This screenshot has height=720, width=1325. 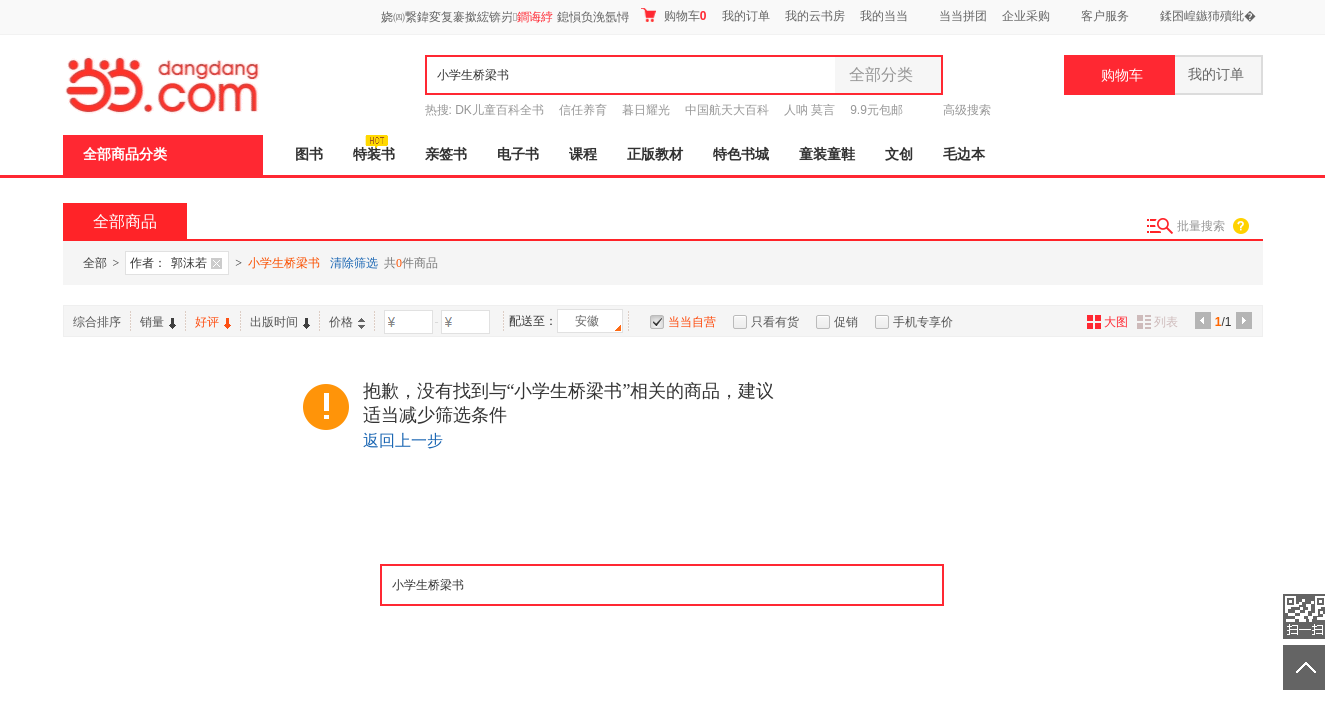 I want to click on 价格, so click(x=347, y=322).